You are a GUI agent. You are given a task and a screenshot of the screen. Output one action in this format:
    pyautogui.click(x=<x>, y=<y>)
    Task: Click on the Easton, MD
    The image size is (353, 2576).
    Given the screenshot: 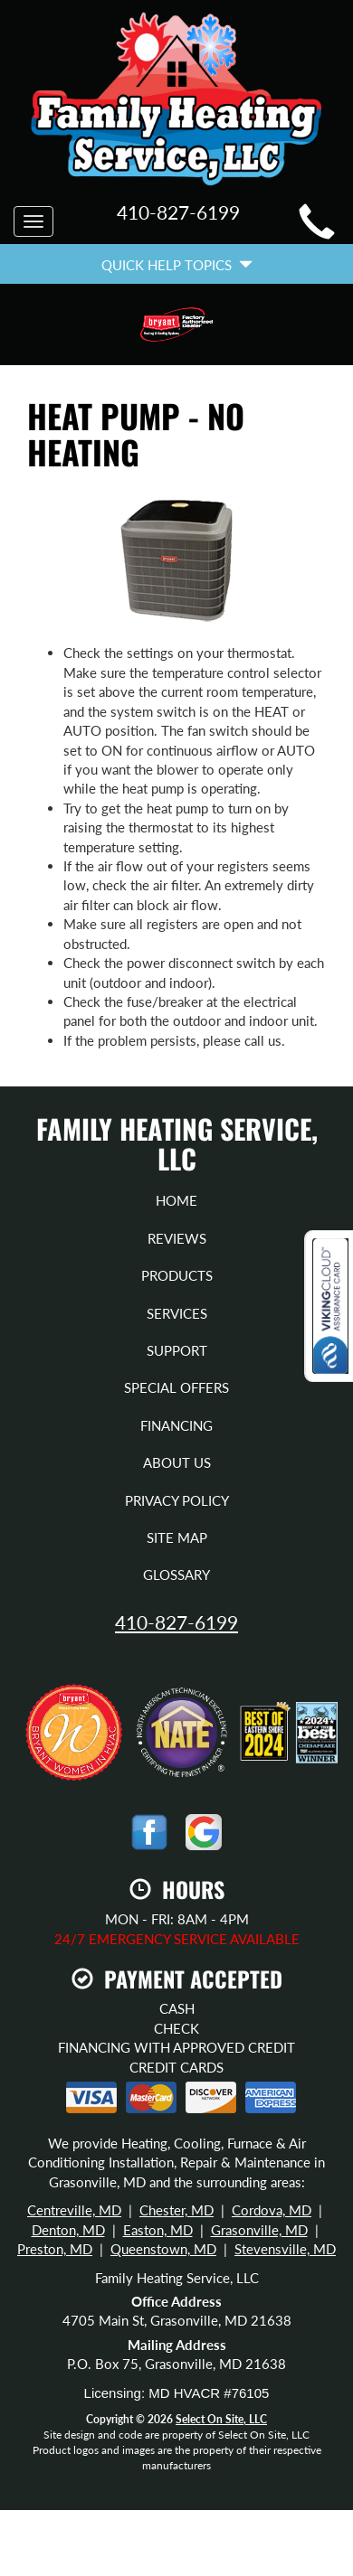 What is the action you would take?
    pyautogui.click(x=158, y=2230)
    